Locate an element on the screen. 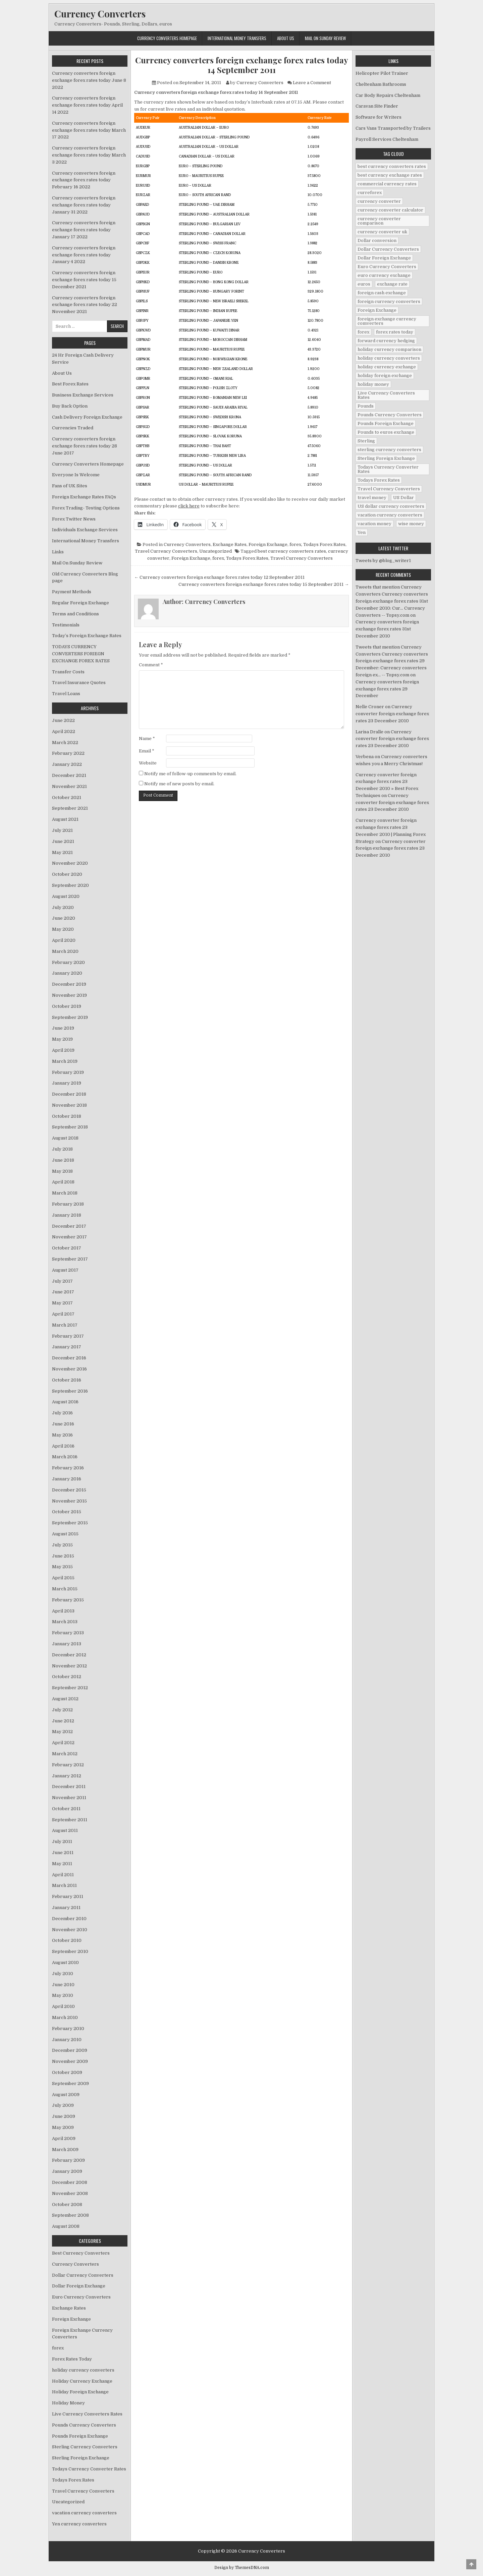 This screenshot has width=483, height=2576. Notify me of follow-up comments by email. is located at coordinates (190, 773).